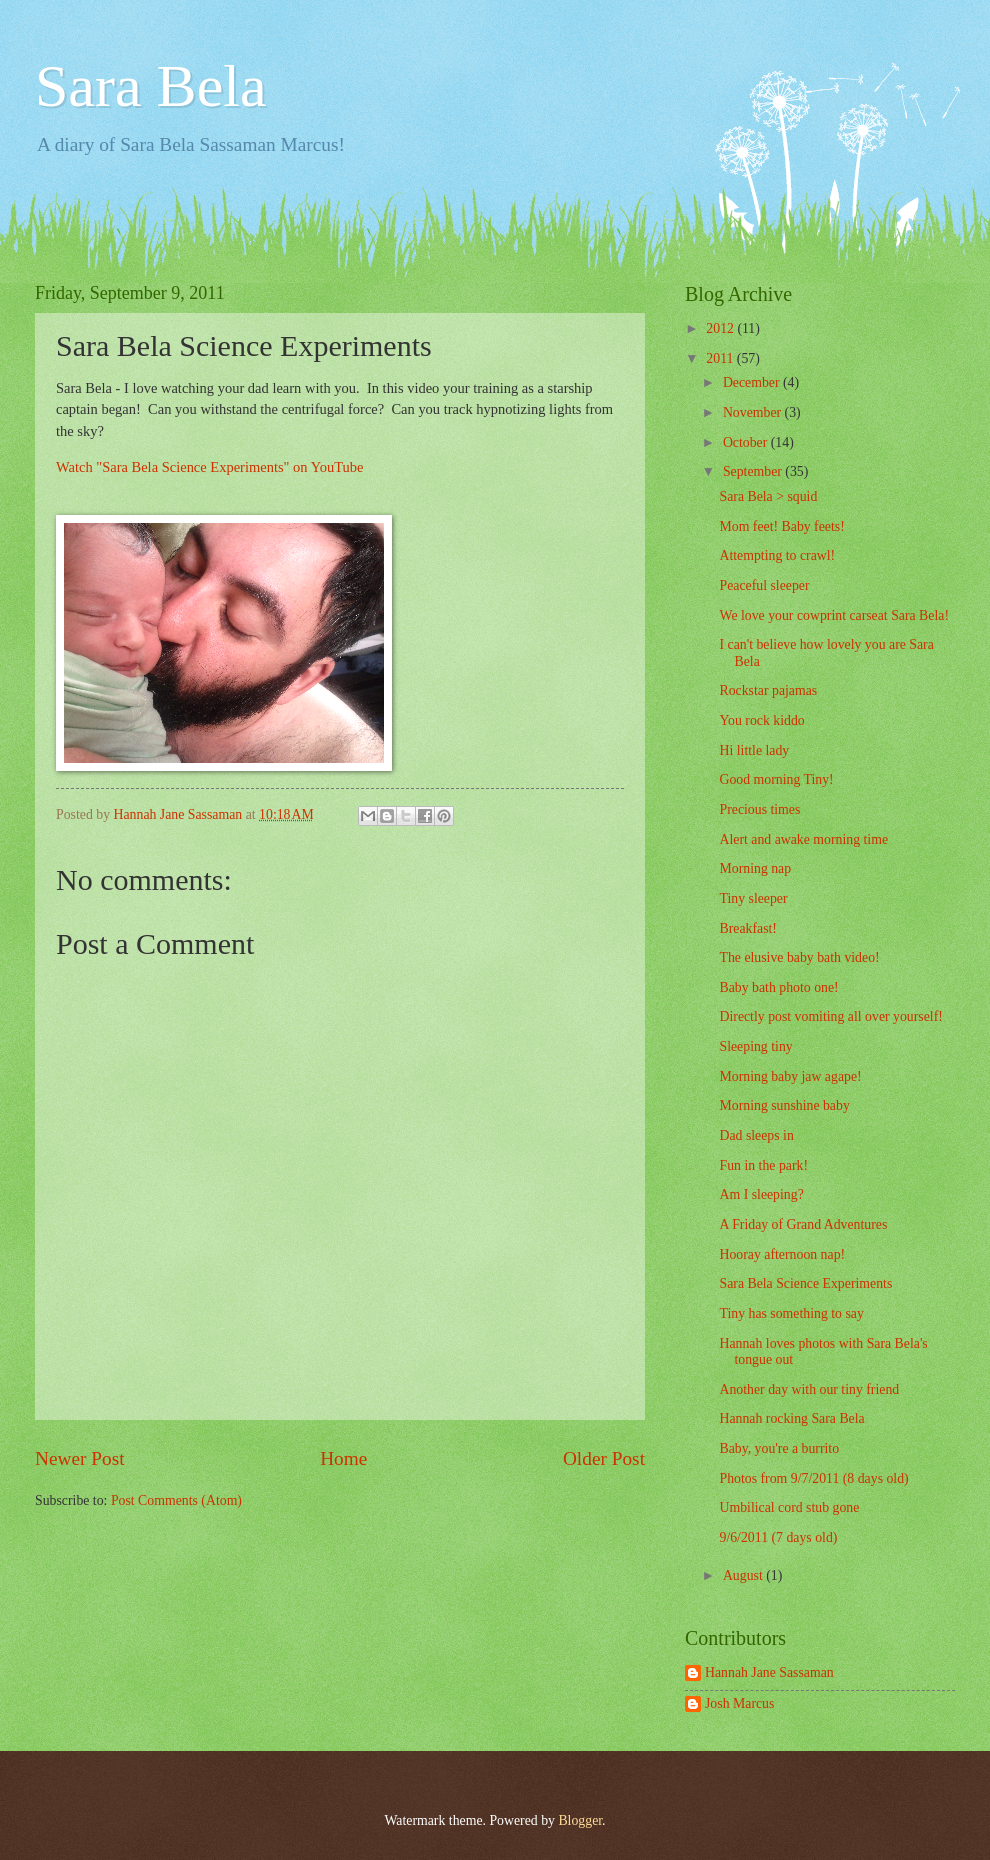  I want to click on 2012, so click(721, 328).